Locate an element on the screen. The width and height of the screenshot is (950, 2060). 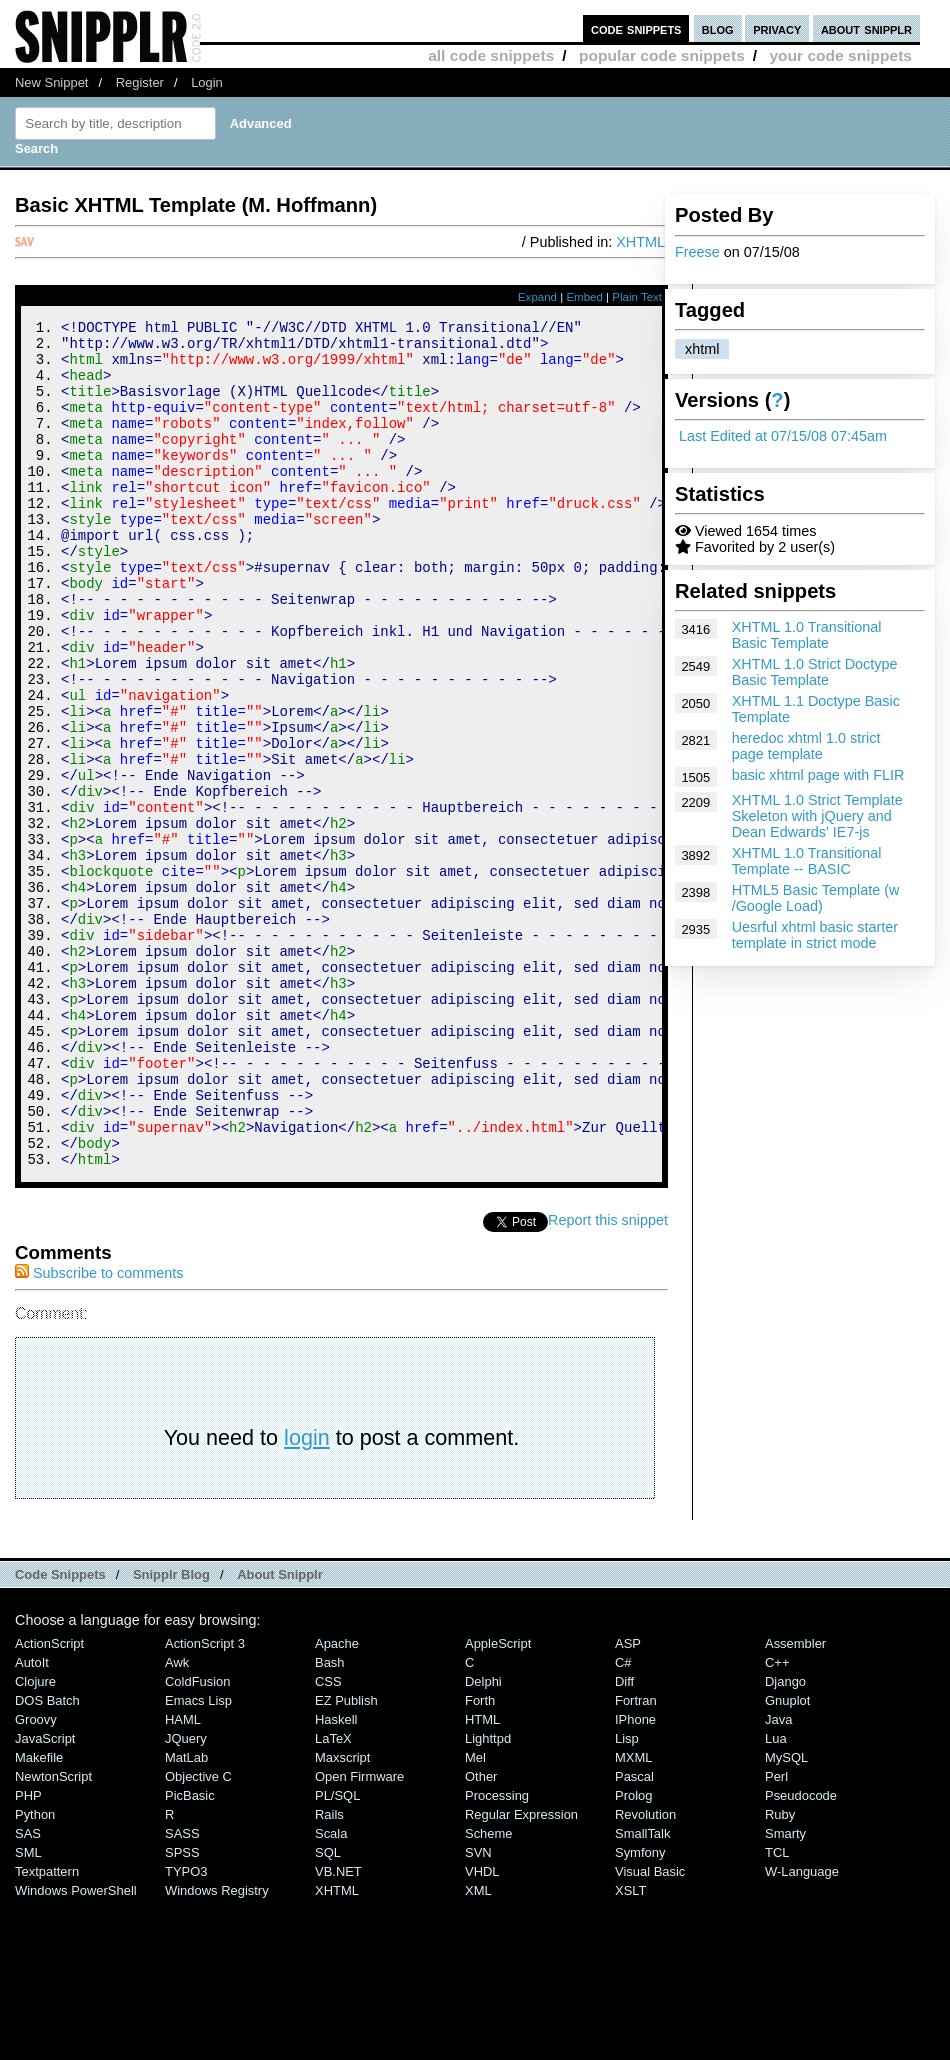
SmallTalk is located at coordinates (642, 1992).